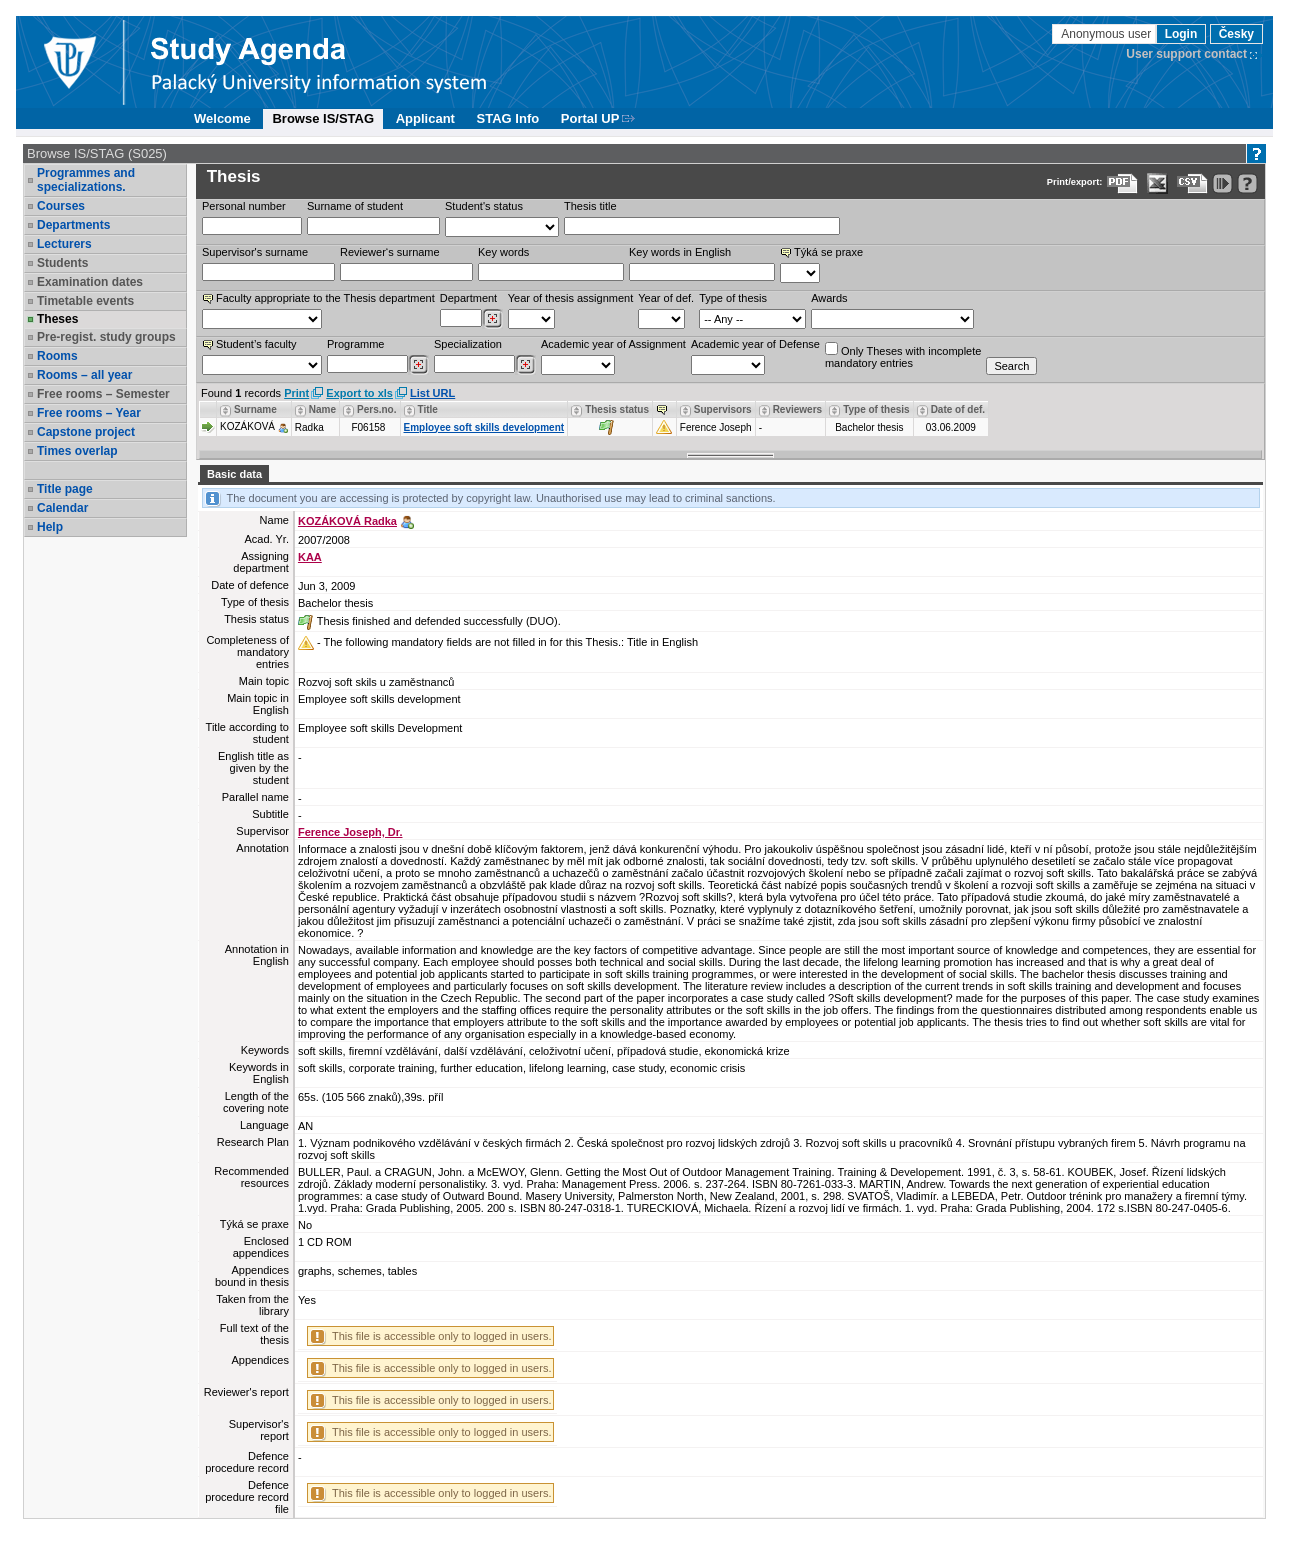 The width and height of the screenshot is (1289, 1542). I want to click on Rooms – all year, so click(84, 375).